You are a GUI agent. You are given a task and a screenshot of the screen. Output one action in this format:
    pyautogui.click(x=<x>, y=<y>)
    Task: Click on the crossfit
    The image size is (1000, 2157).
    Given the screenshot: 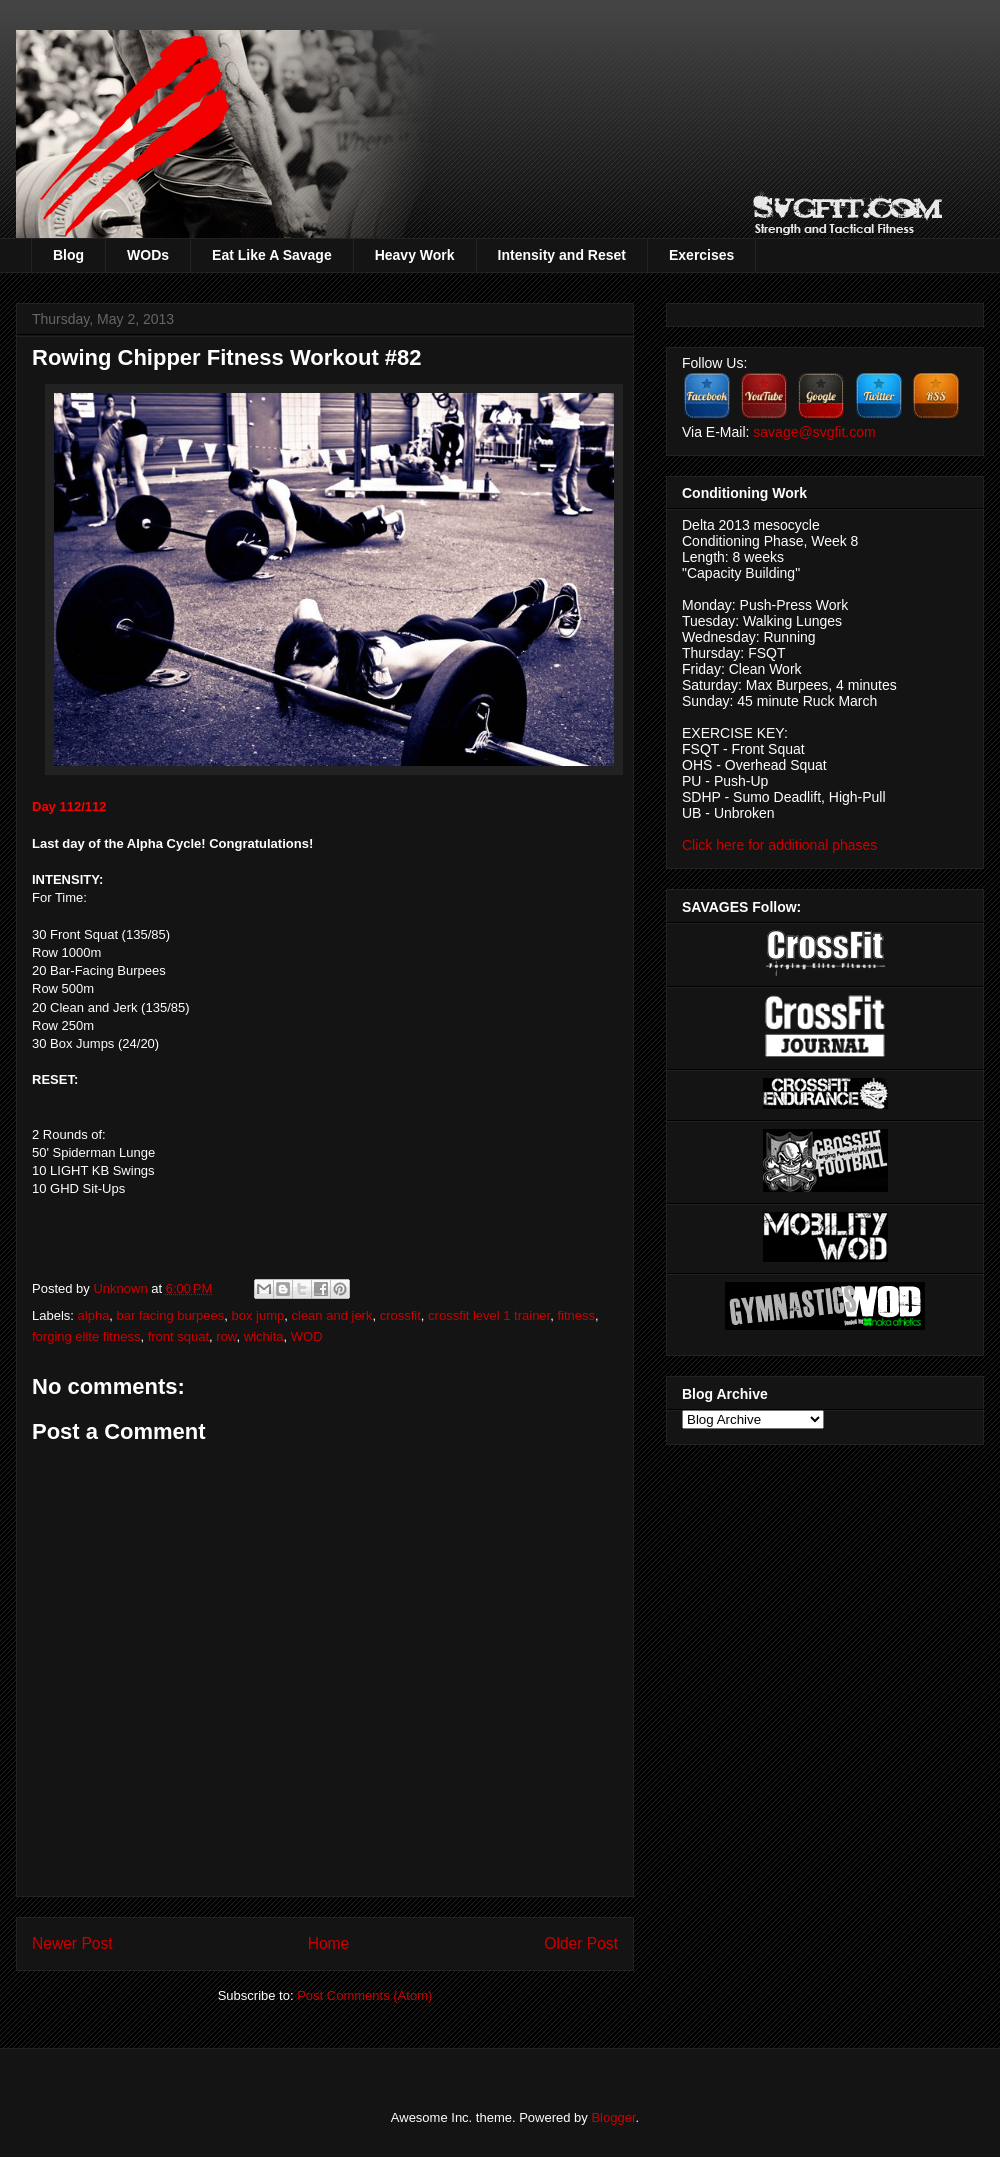 What is the action you would take?
    pyautogui.click(x=400, y=1315)
    